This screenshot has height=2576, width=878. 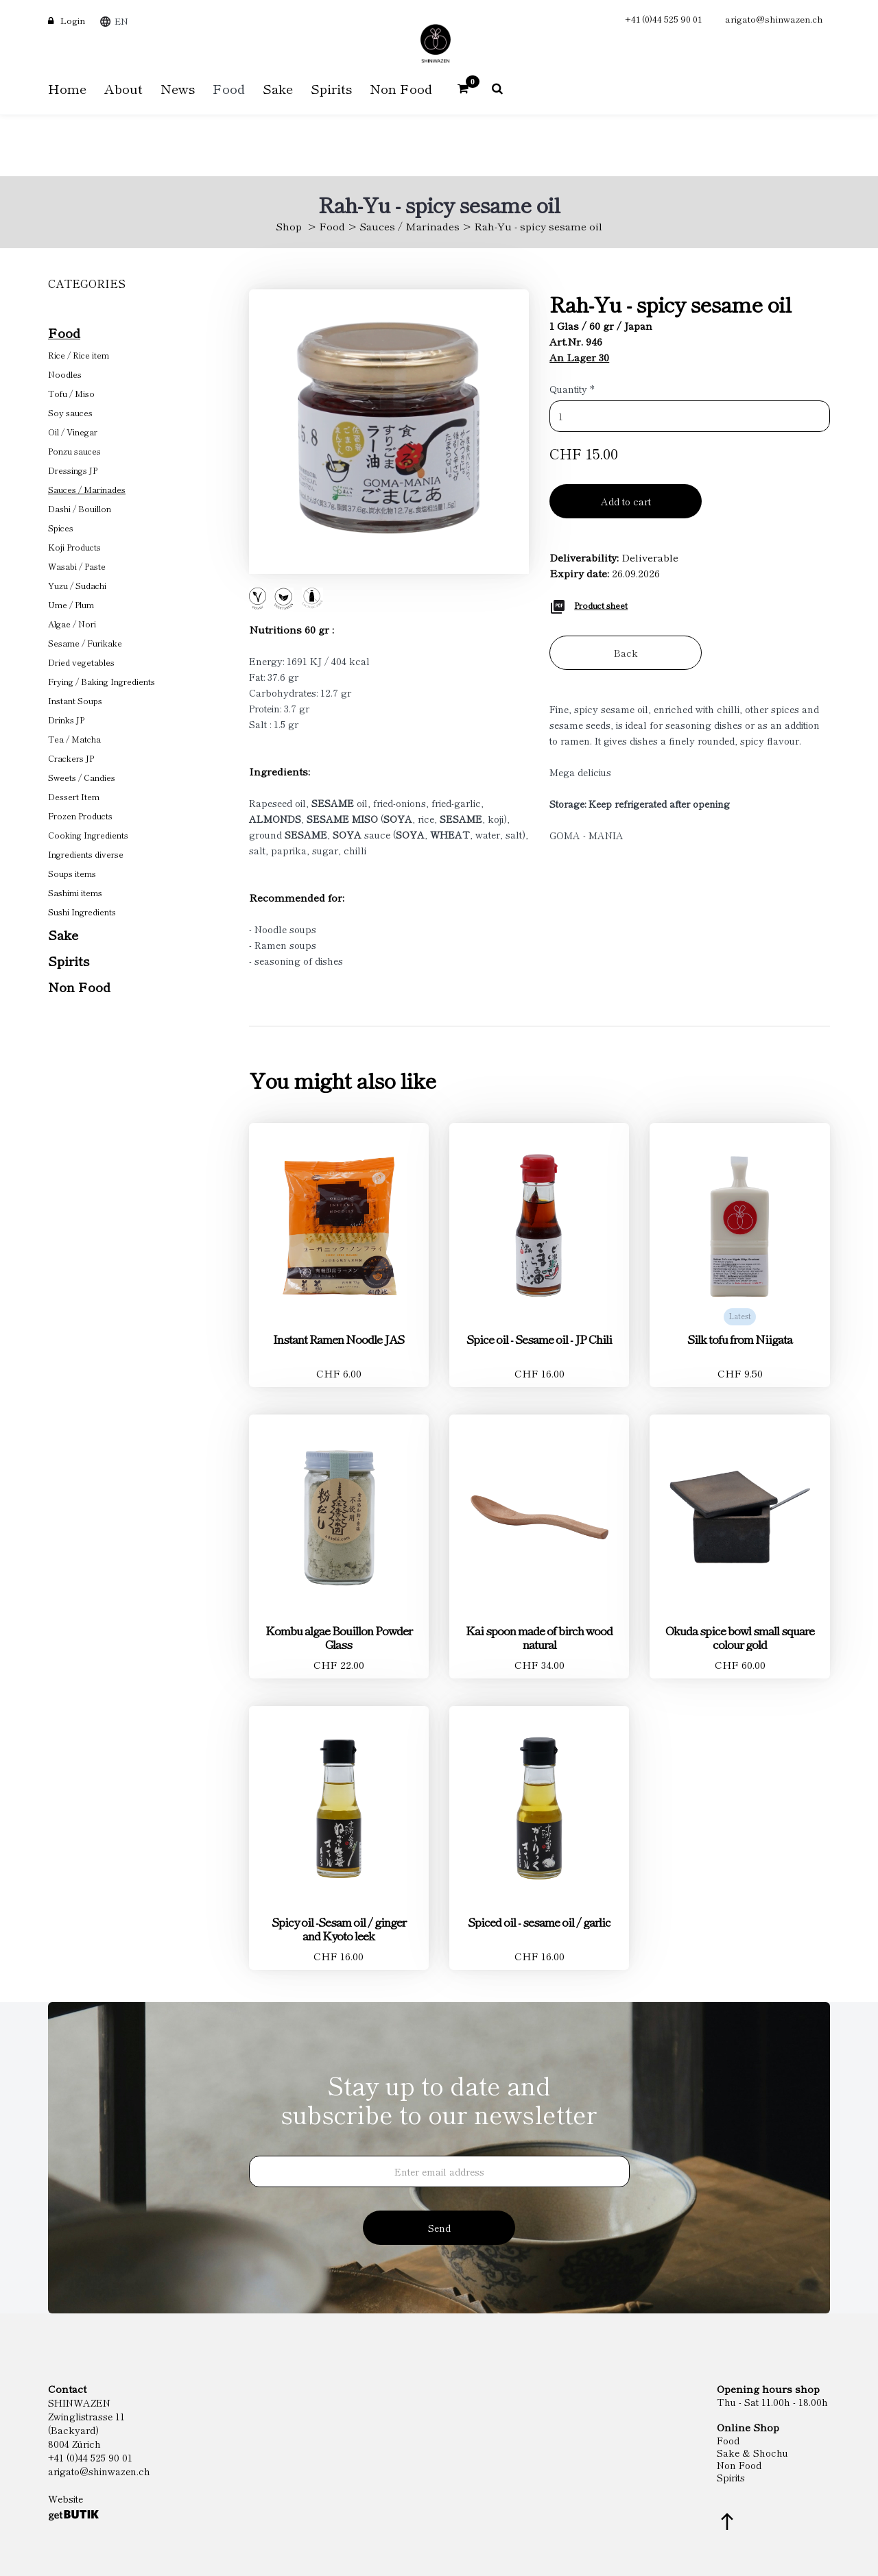 What do you see at coordinates (60, 527) in the screenshot?
I see `Spices` at bounding box center [60, 527].